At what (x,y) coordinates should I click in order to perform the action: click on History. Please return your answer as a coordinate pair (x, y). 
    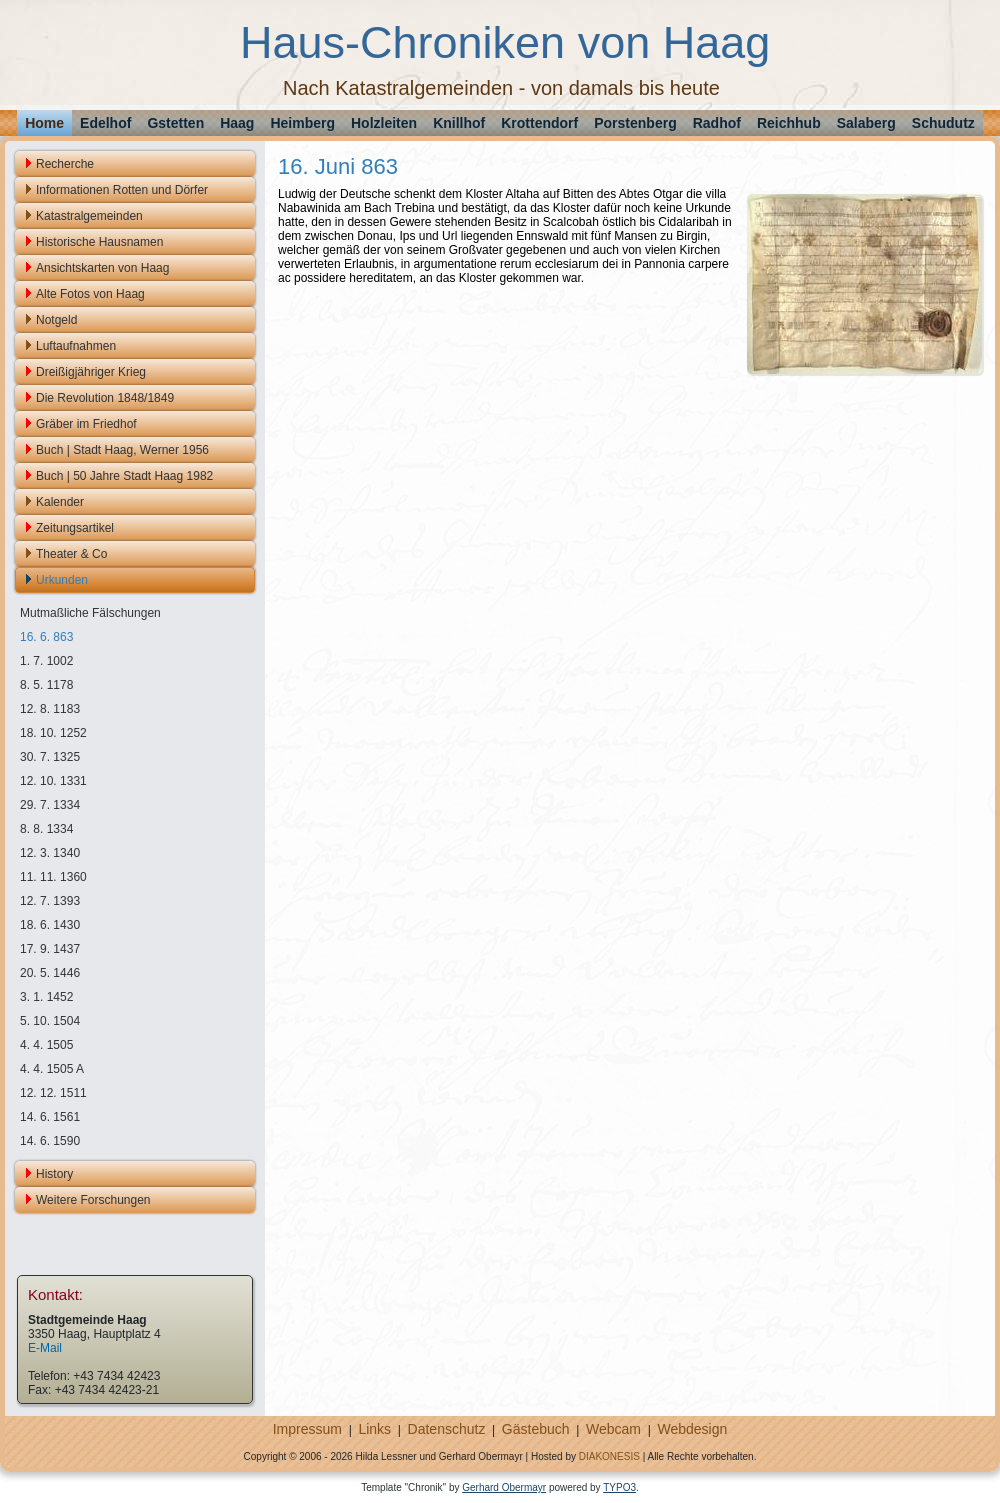
    Looking at the image, I should click on (54, 1174).